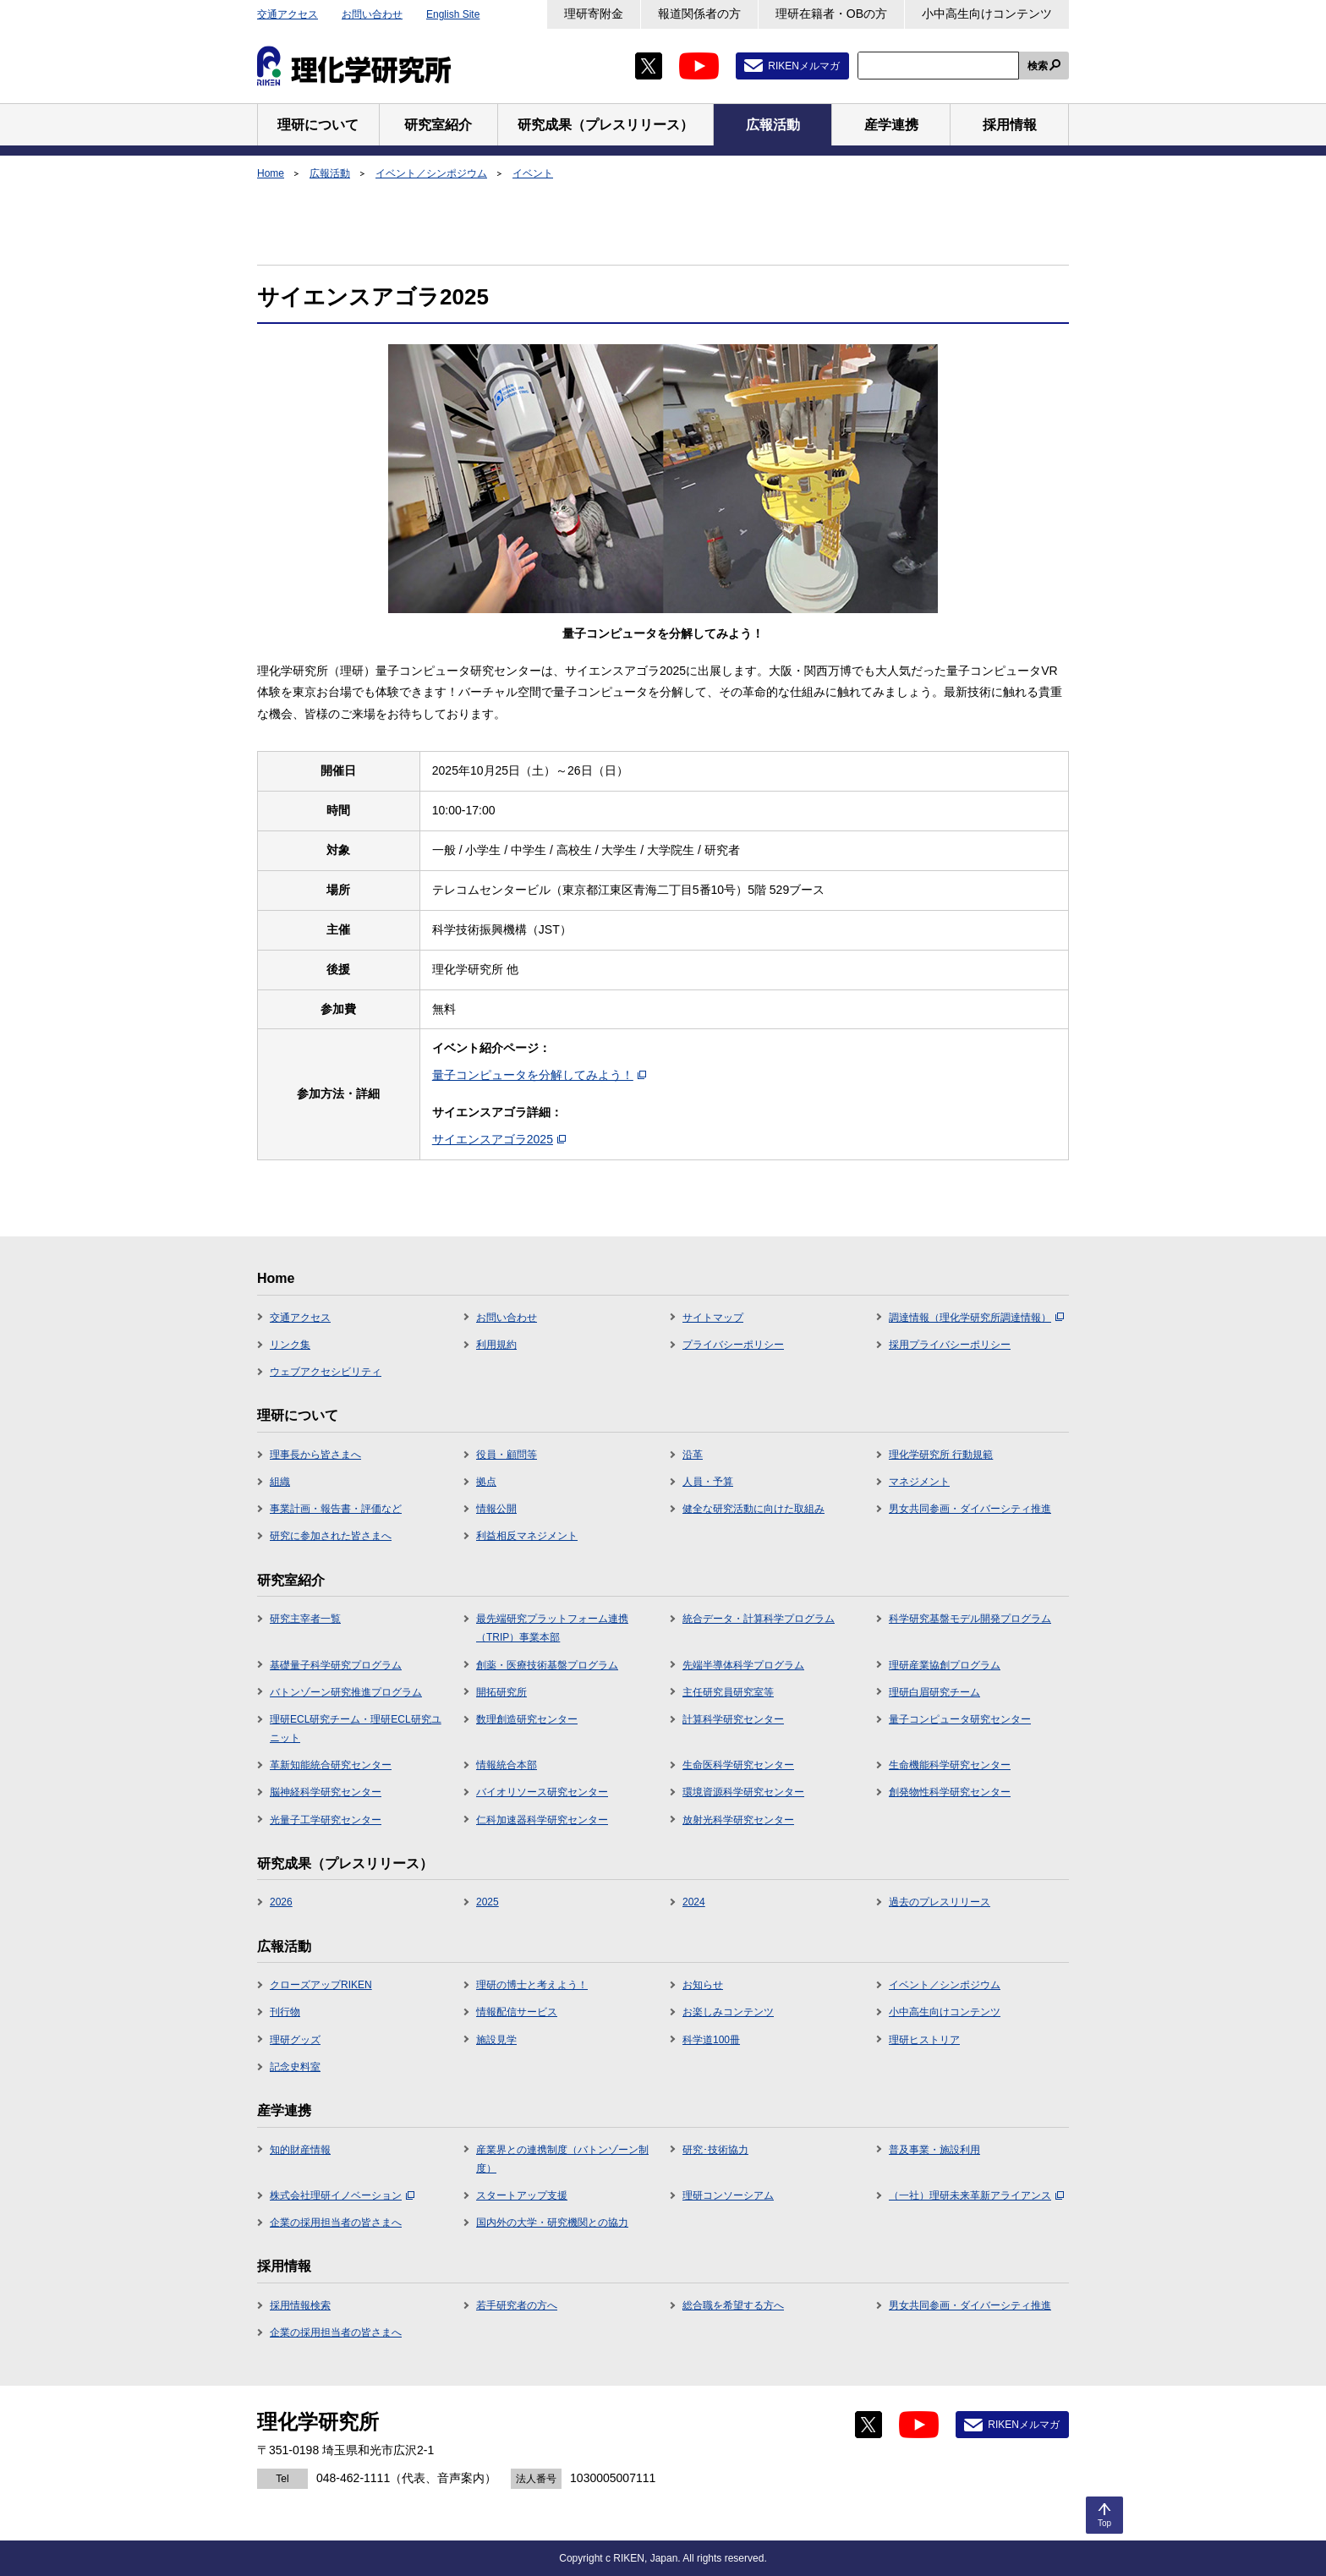 This screenshot has height=2576, width=1326. What do you see at coordinates (539, 1075) in the screenshot?
I see `量子コンピュータを分解してみよう！` at bounding box center [539, 1075].